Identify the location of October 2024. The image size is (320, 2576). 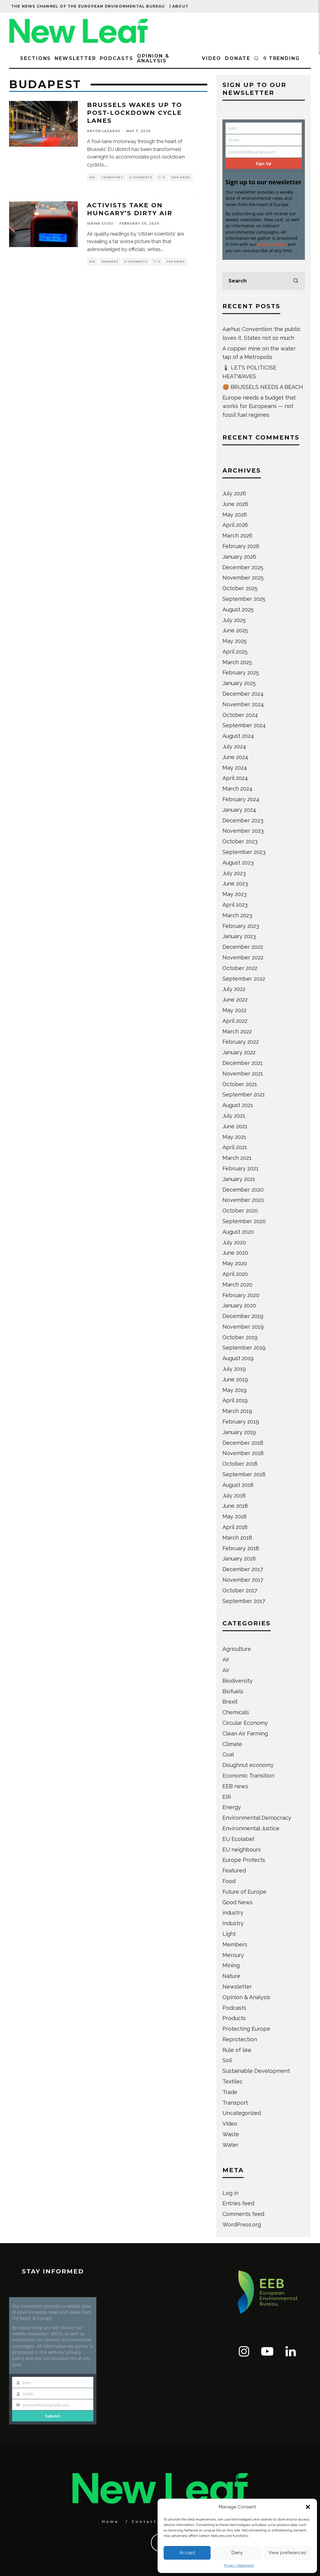
(240, 715).